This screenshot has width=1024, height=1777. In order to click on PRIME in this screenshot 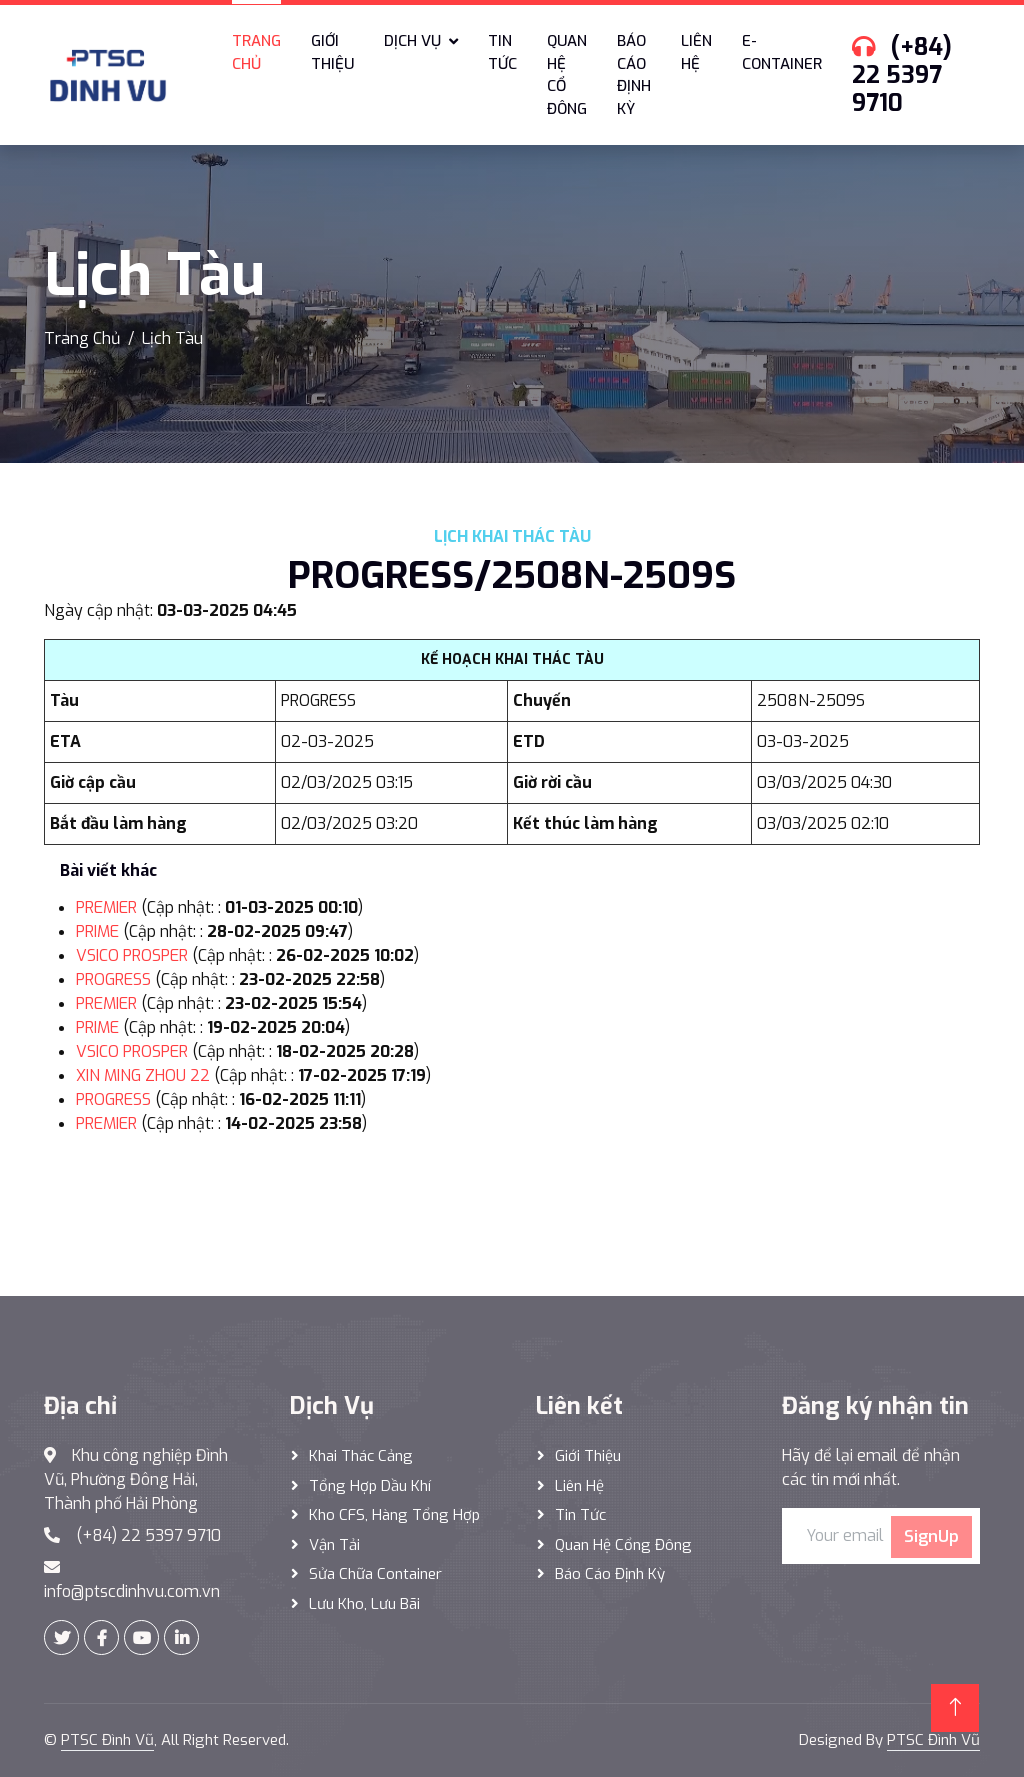, I will do `click(97, 931)`.